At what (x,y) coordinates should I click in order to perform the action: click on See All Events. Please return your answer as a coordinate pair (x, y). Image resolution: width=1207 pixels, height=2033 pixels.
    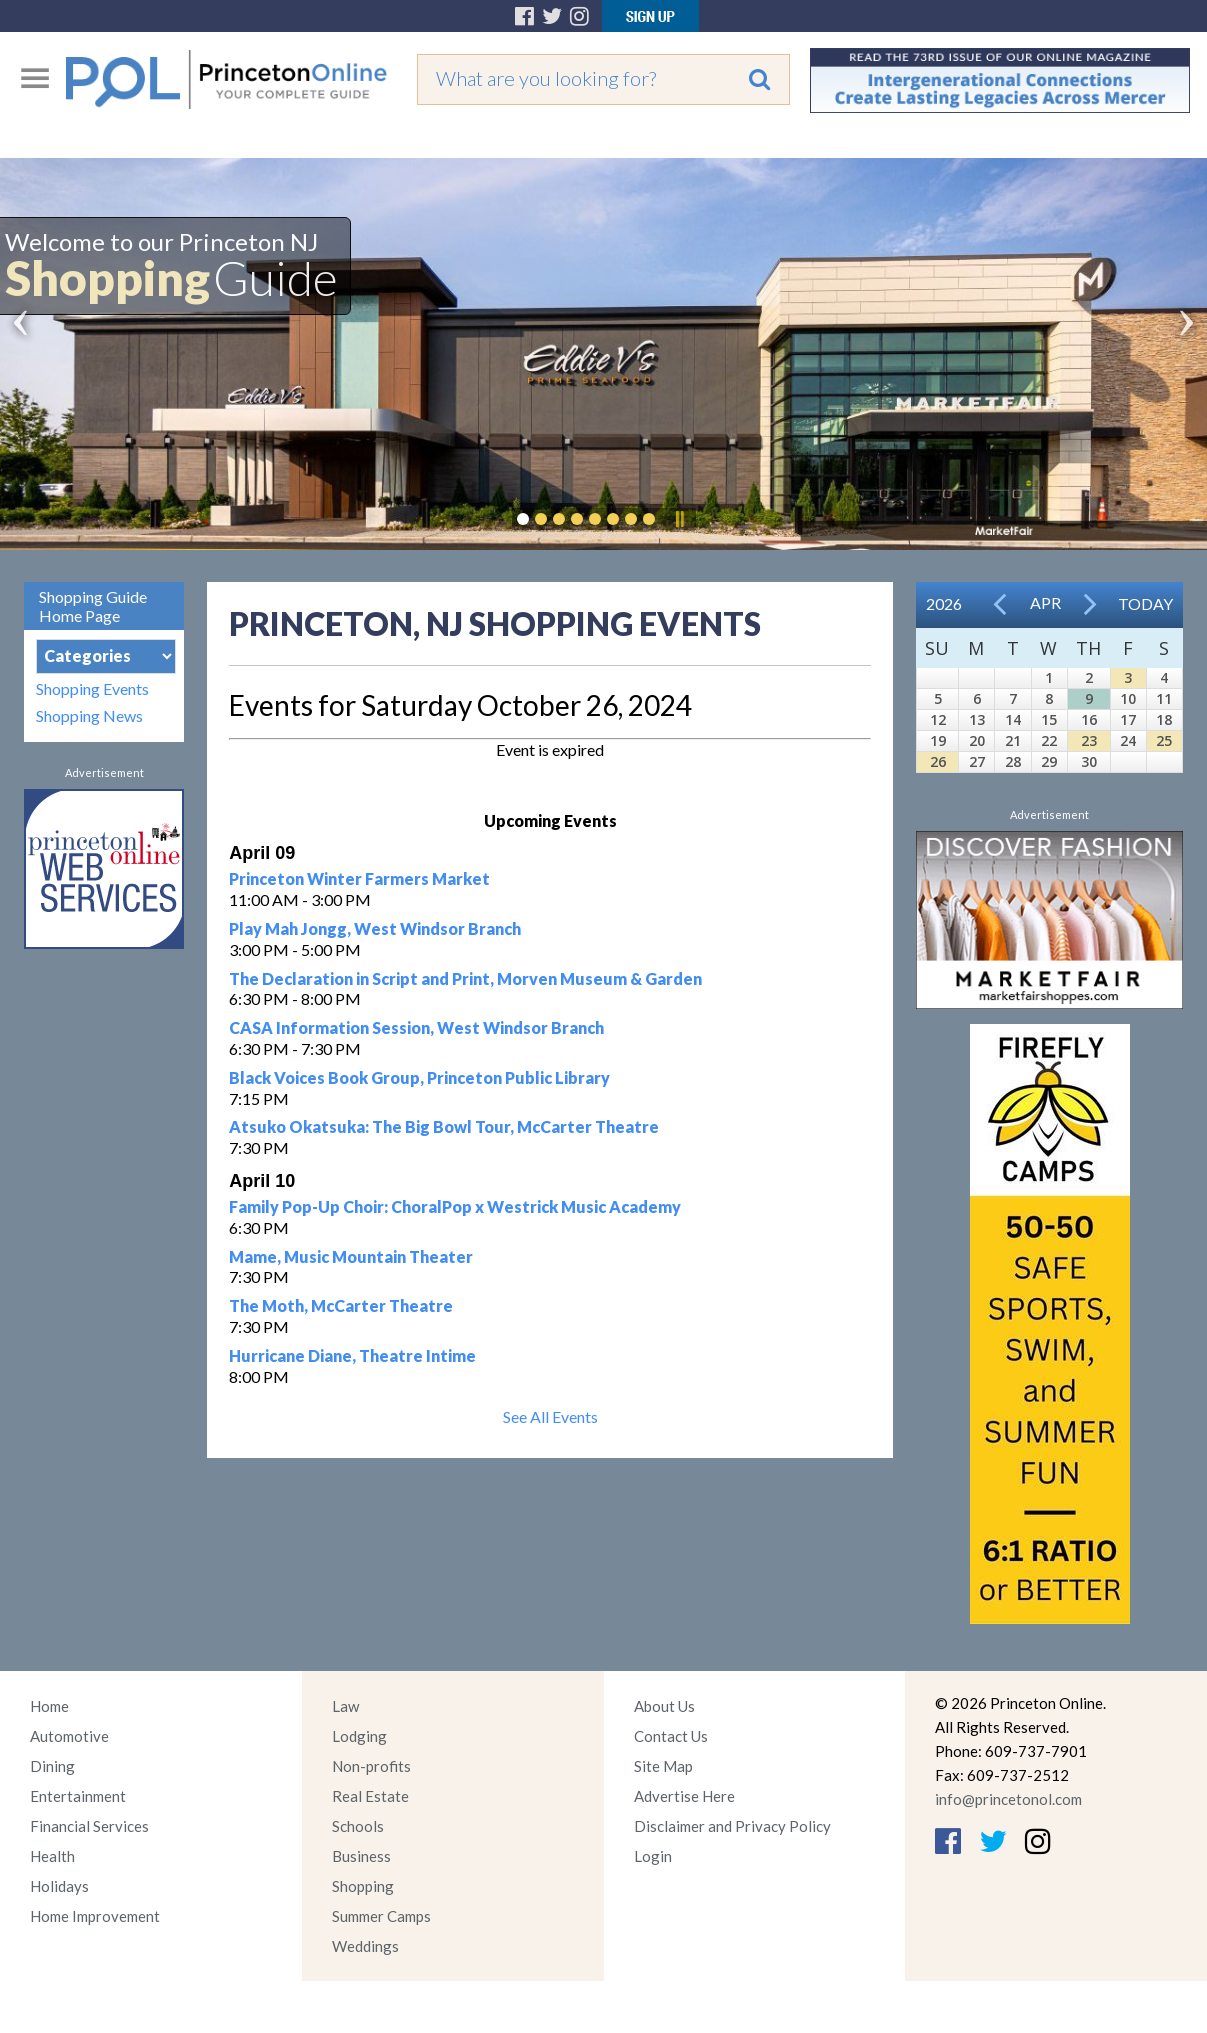
    Looking at the image, I should click on (550, 1416).